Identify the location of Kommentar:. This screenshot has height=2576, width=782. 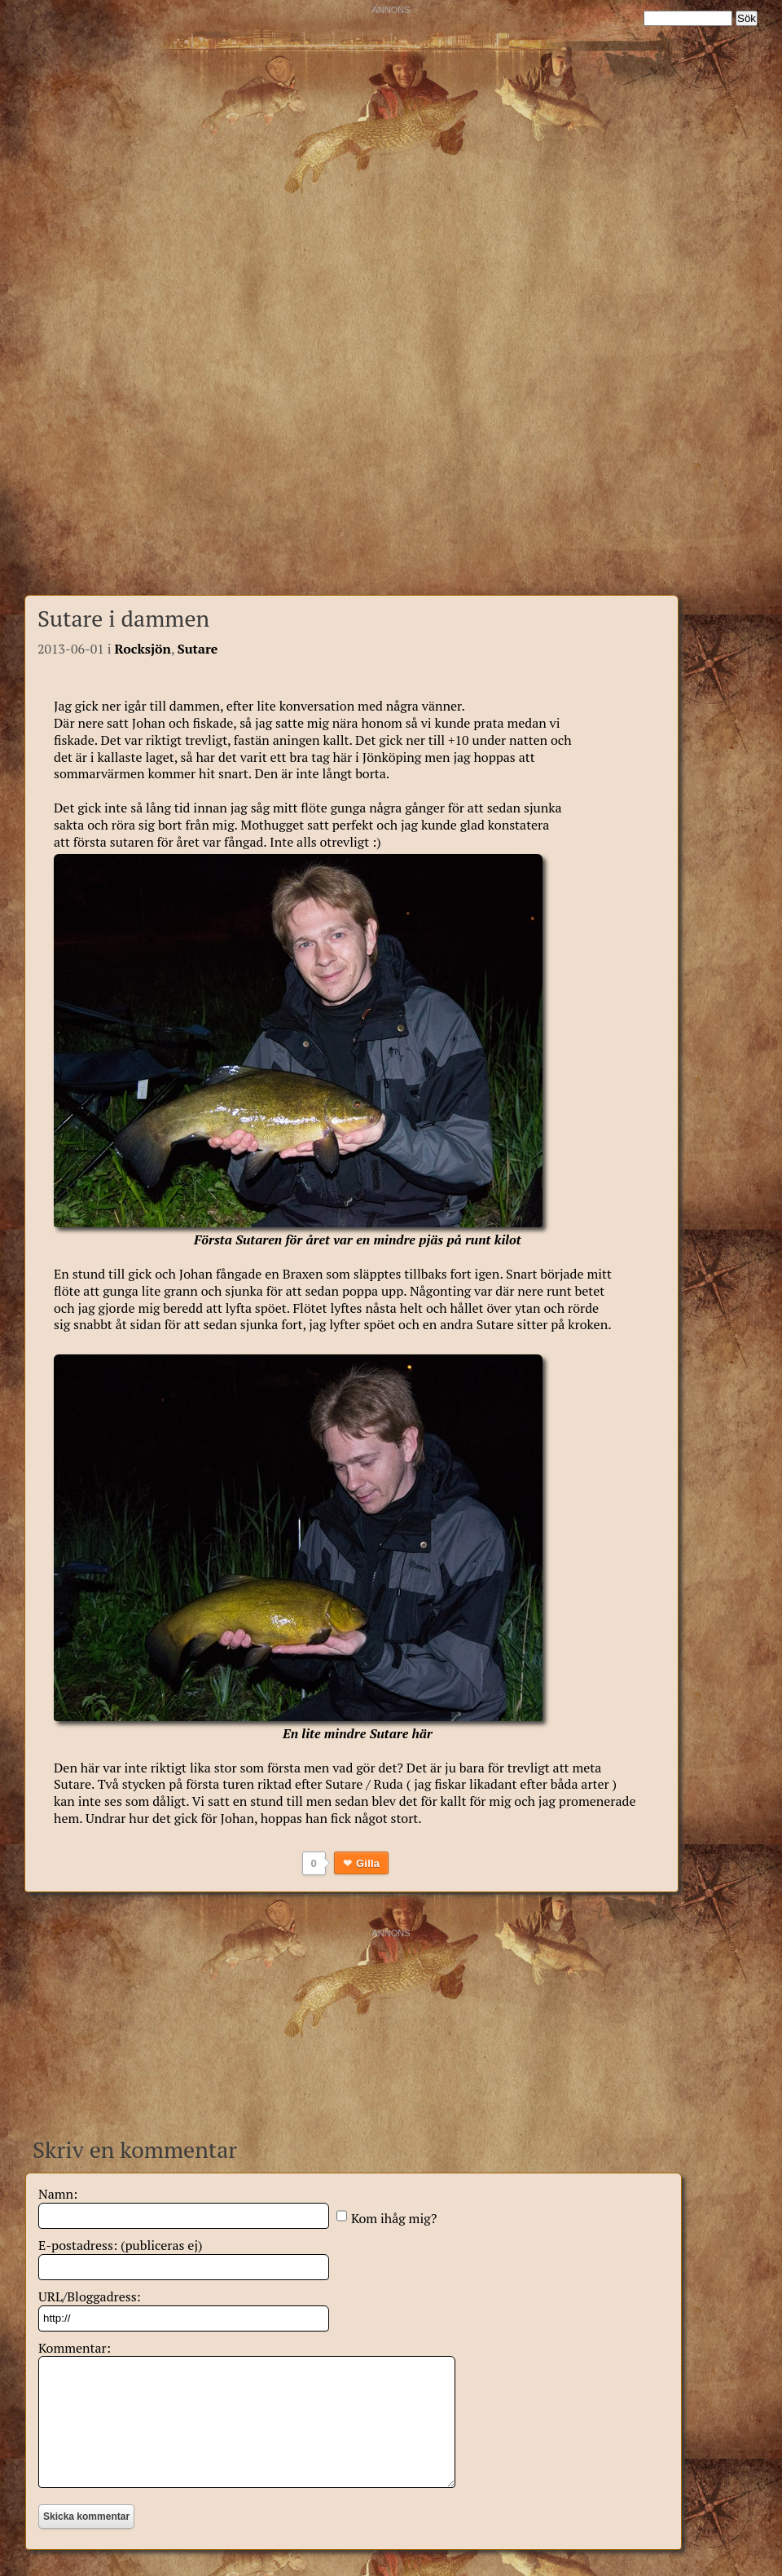
(74, 2348).